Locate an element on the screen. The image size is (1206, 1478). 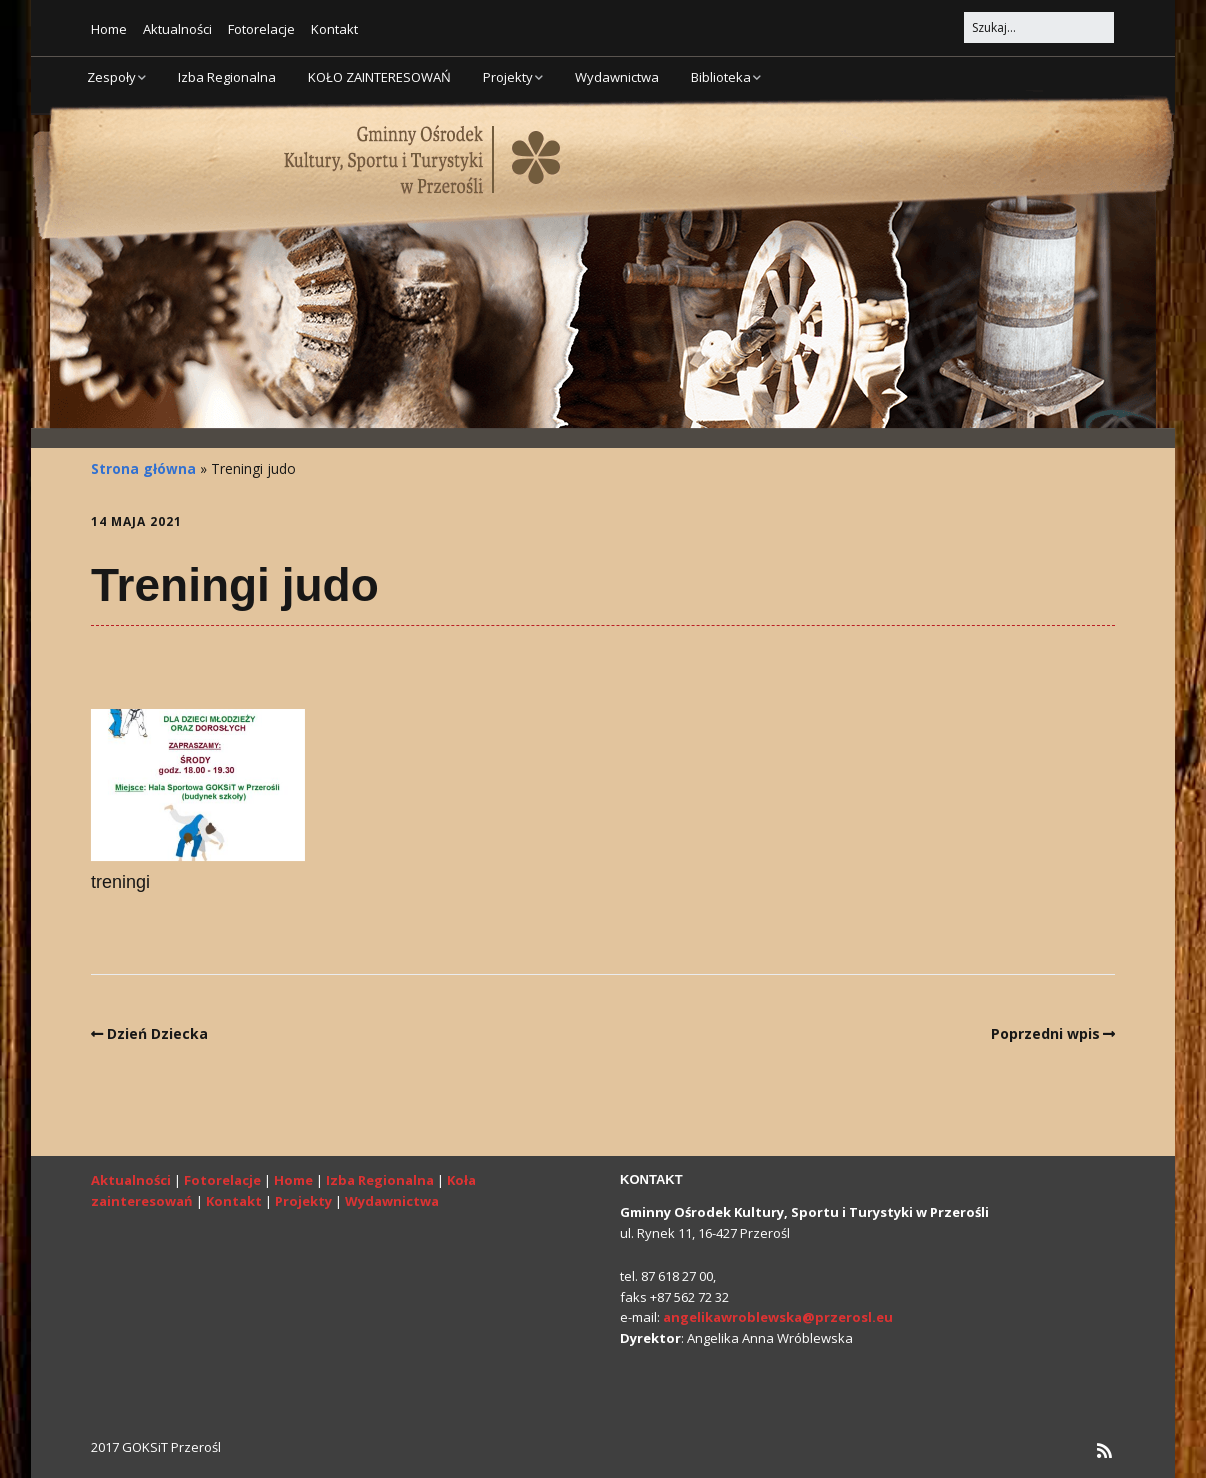
Izba Regionalna is located at coordinates (227, 77).